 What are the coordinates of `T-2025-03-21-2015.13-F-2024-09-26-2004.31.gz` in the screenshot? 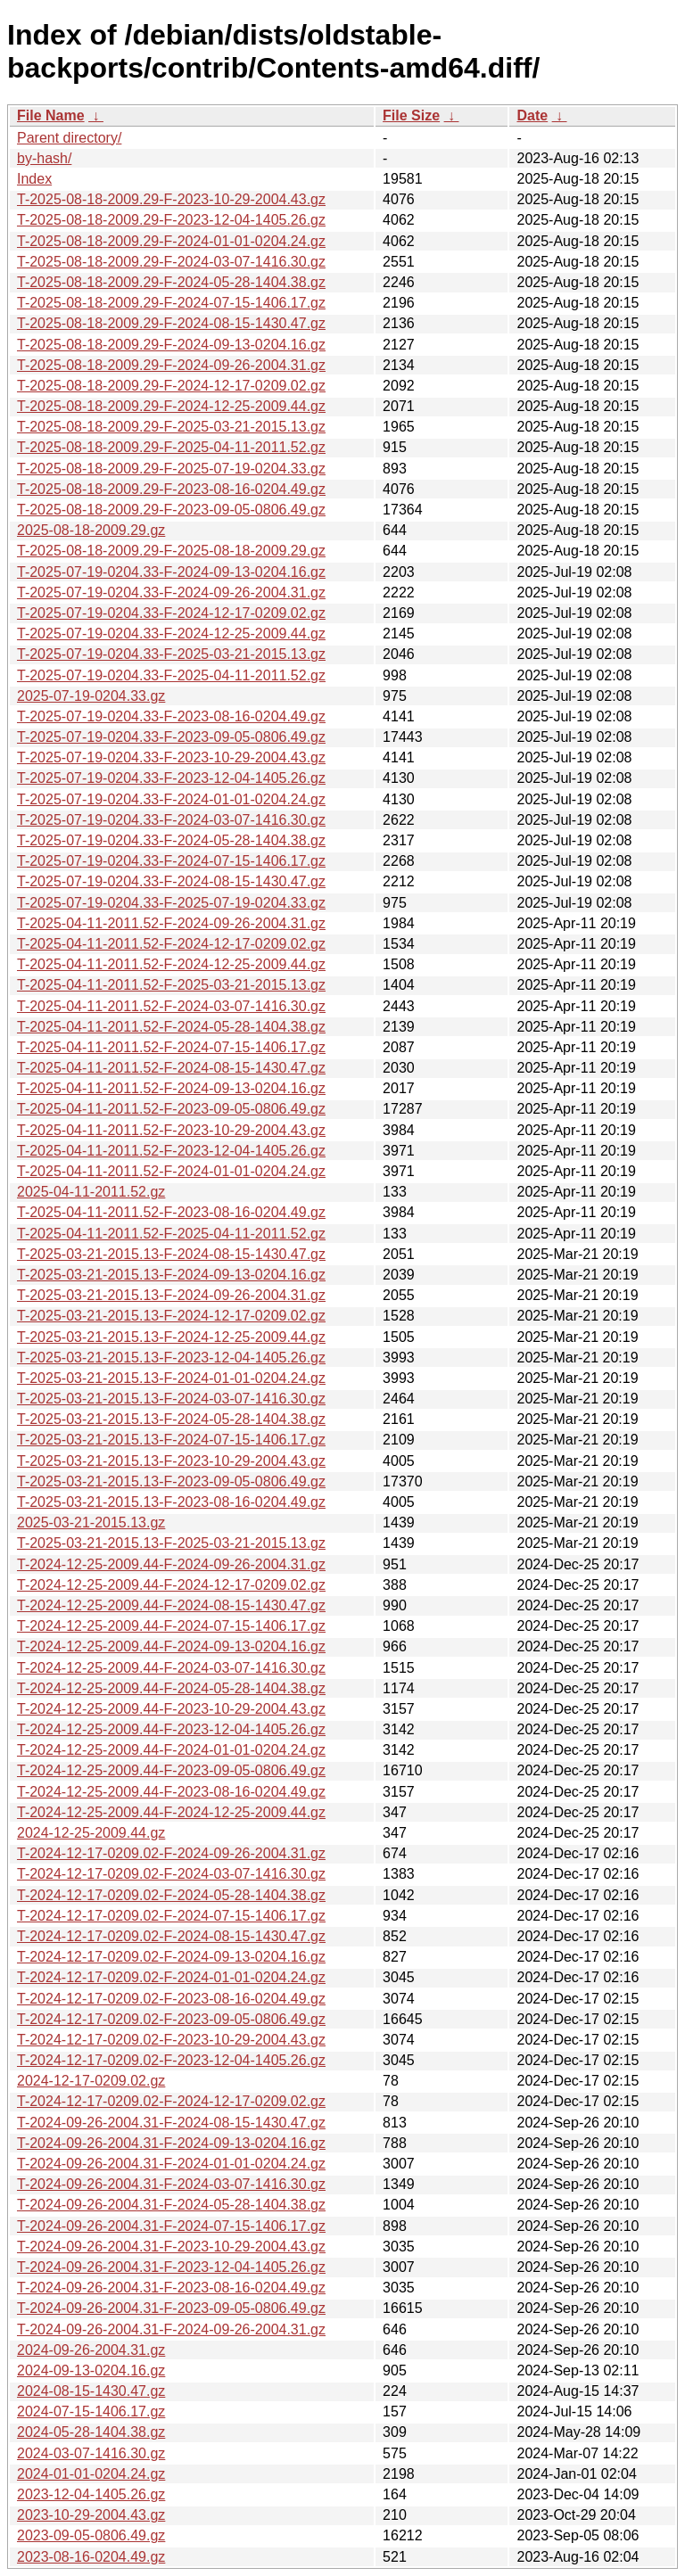 It's located at (171, 1295).